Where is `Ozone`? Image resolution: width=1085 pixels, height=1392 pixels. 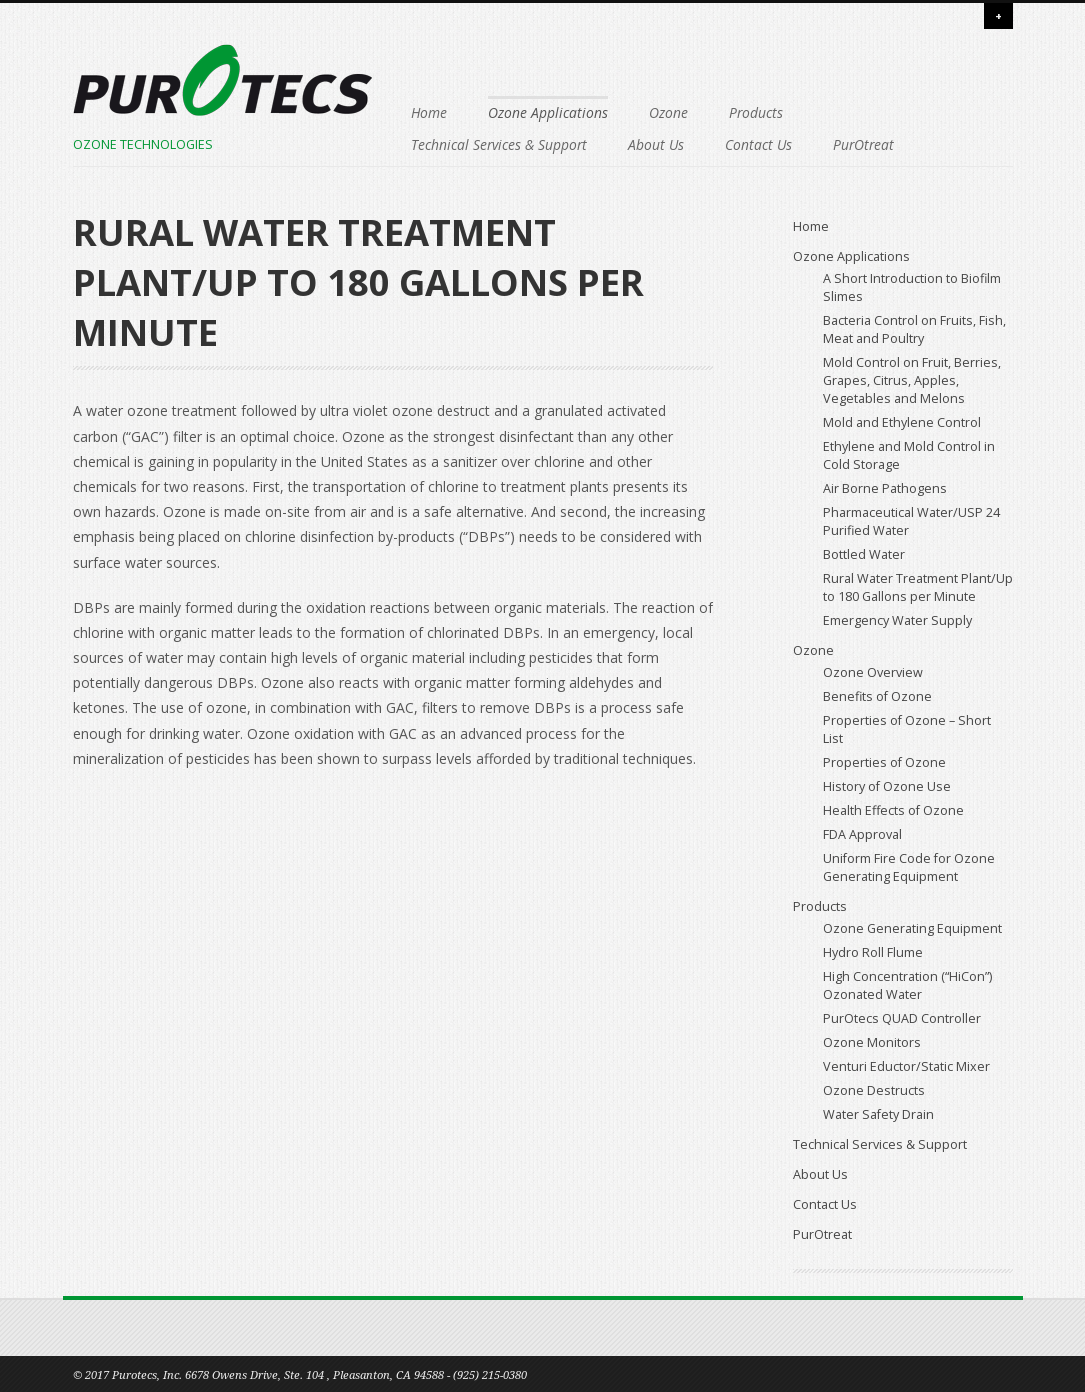
Ozone is located at coordinates (668, 112).